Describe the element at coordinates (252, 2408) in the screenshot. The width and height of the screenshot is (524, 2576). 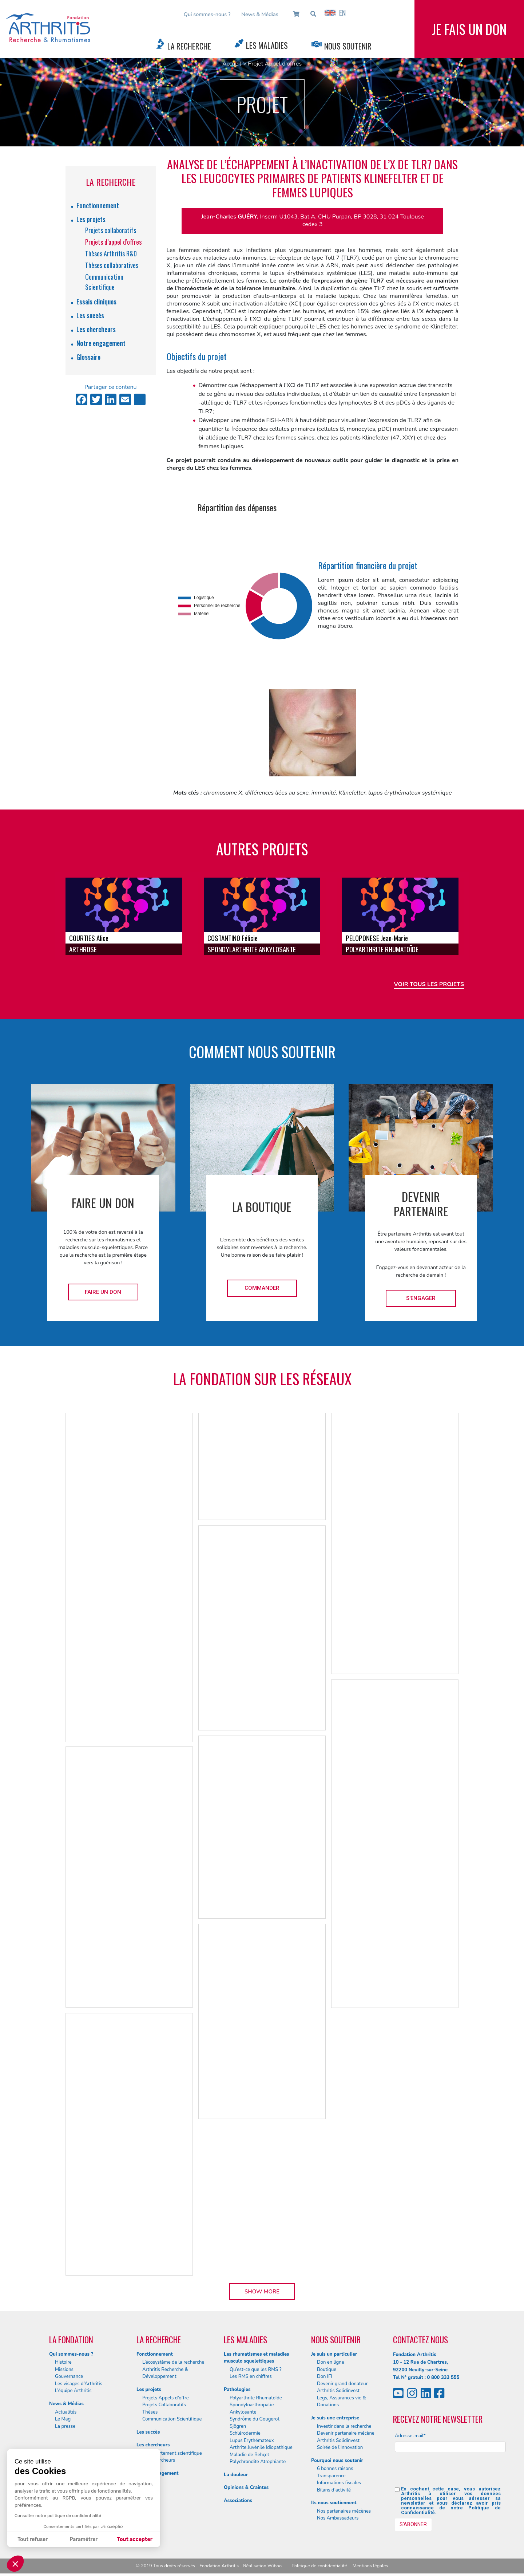
I see `Spondyloarthropatie Ankylosante` at that location.